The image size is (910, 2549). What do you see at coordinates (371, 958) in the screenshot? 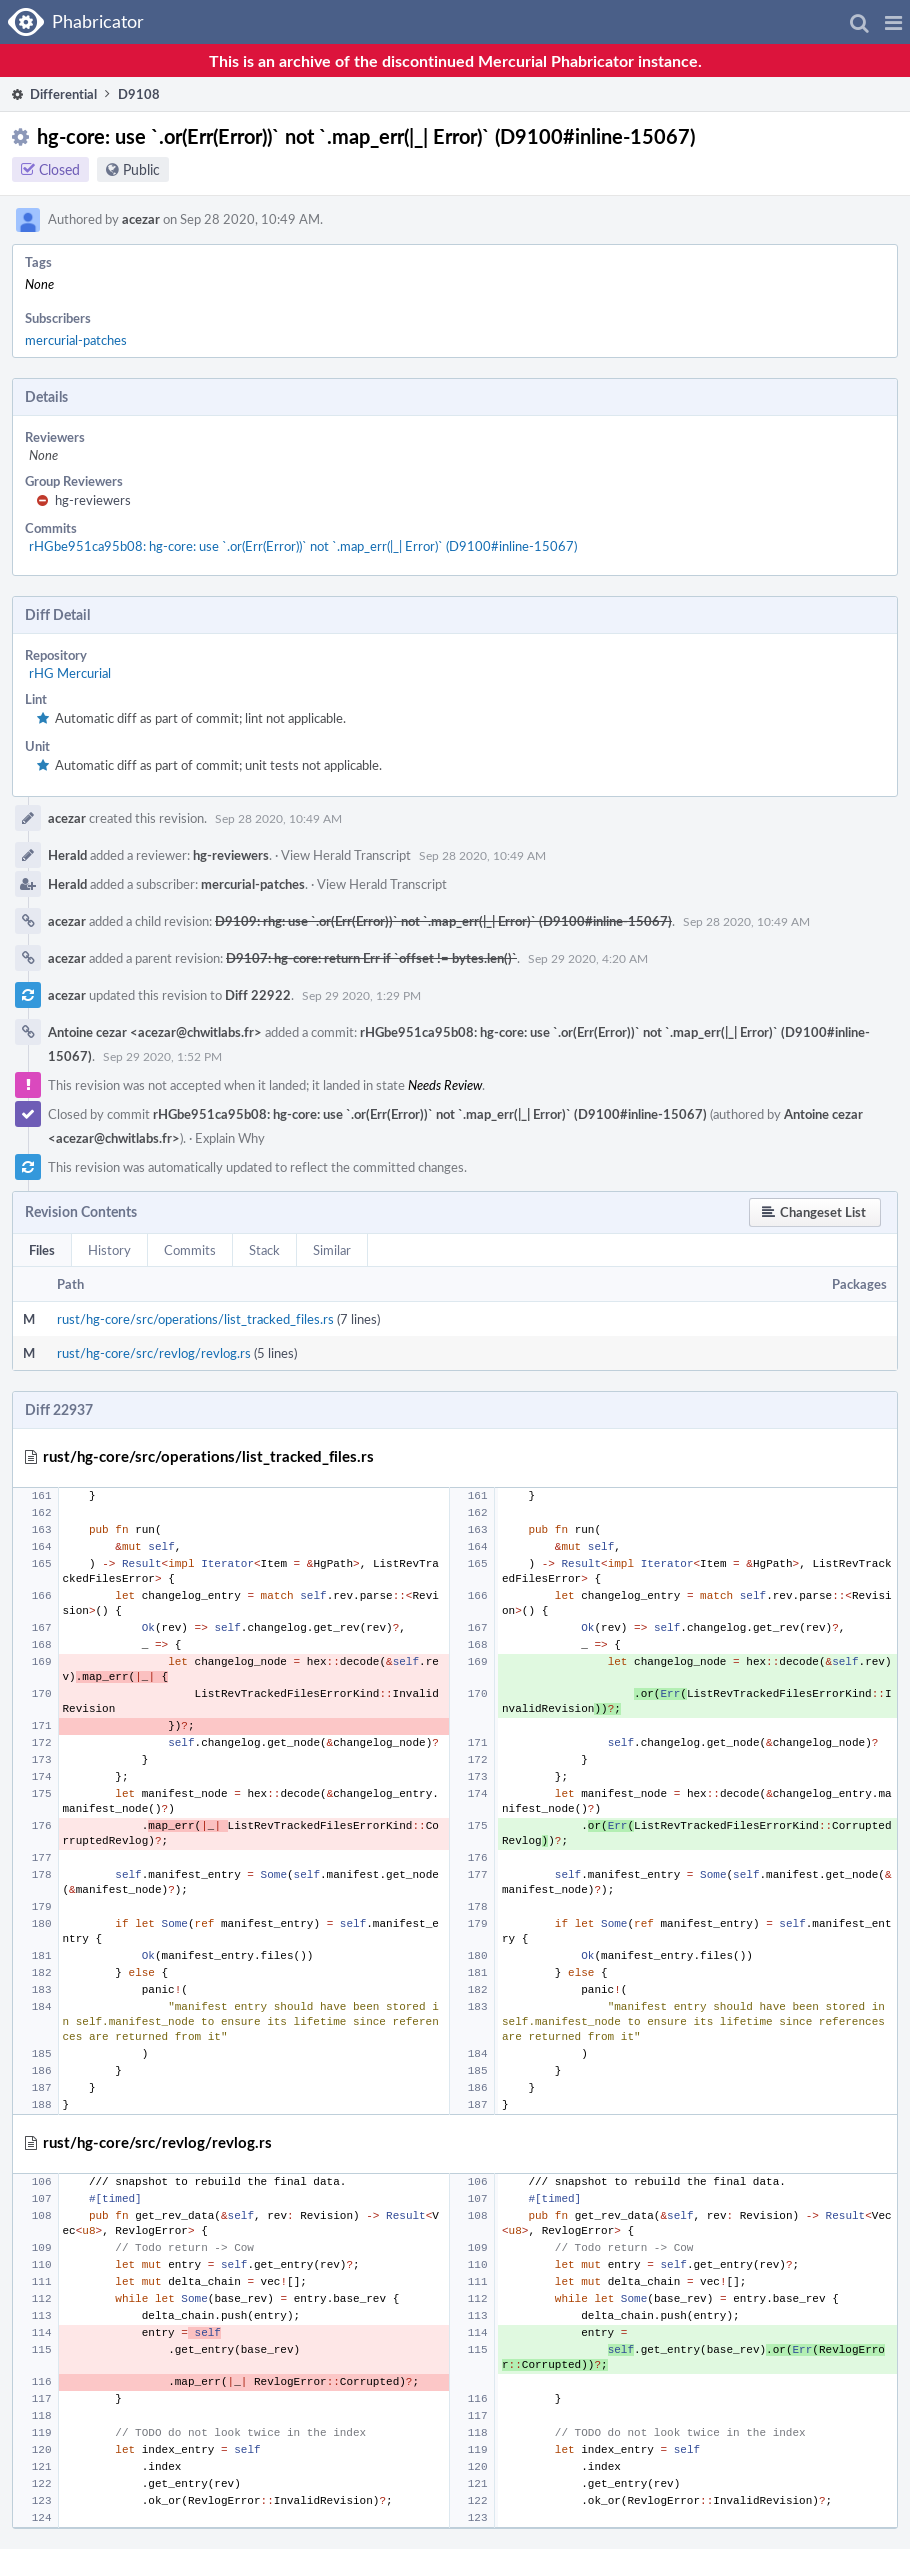
I see `D9107: hg-core: return Err if `offset != bytes.len()`` at bounding box center [371, 958].